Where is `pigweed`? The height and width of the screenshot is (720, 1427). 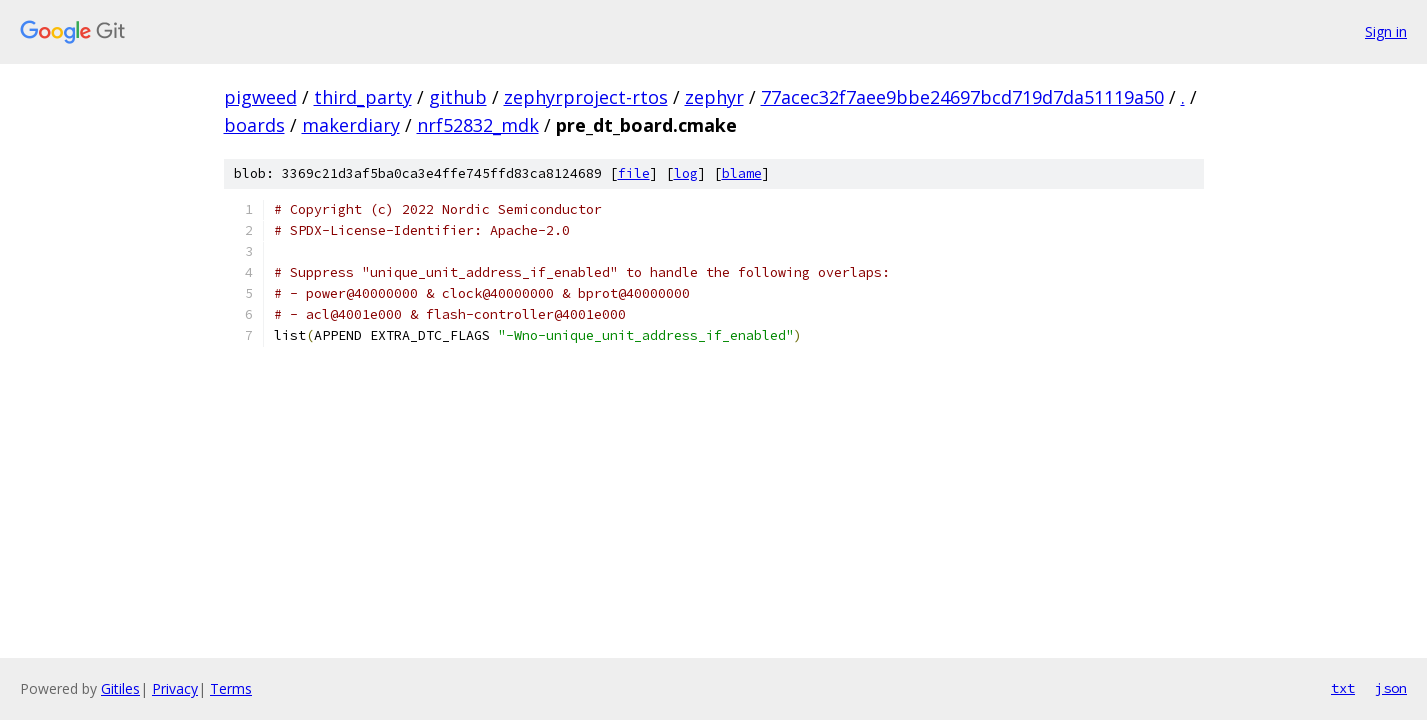 pigweed is located at coordinates (260, 97).